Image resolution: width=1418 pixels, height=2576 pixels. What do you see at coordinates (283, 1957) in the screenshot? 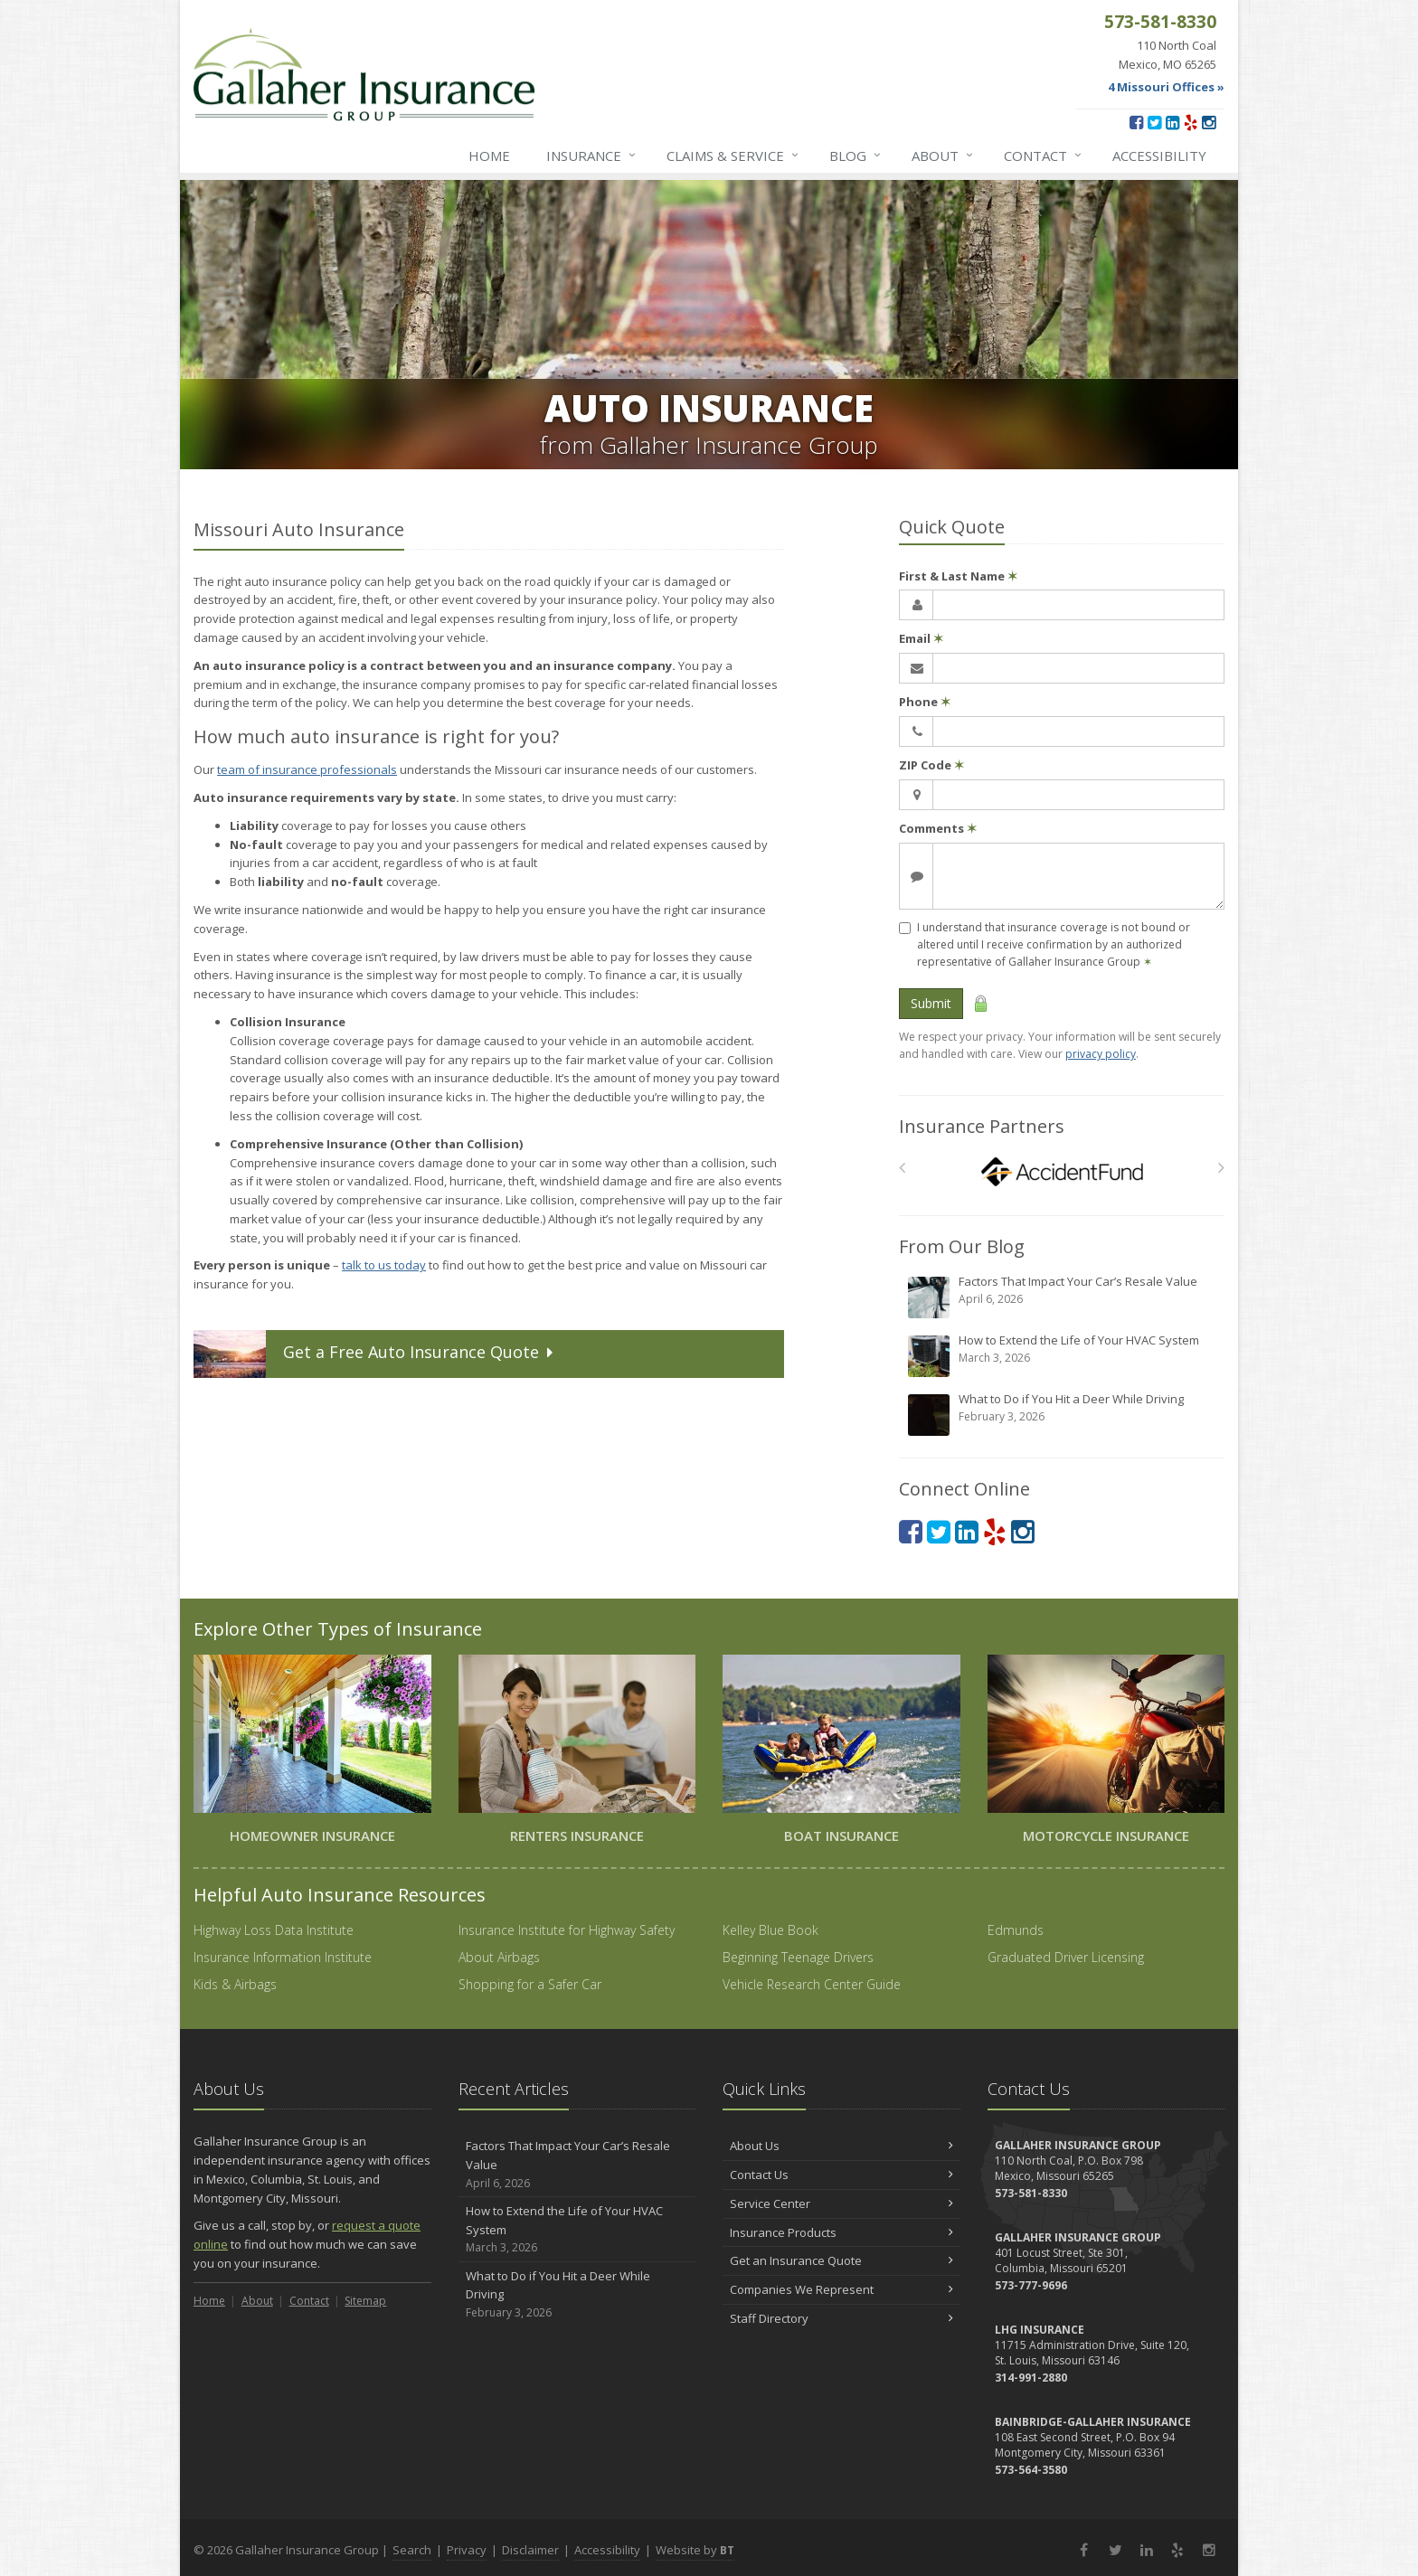
I see `Insurance Information Institute [Insurance Information Institute (opens in a new tab)]` at bounding box center [283, 1957].